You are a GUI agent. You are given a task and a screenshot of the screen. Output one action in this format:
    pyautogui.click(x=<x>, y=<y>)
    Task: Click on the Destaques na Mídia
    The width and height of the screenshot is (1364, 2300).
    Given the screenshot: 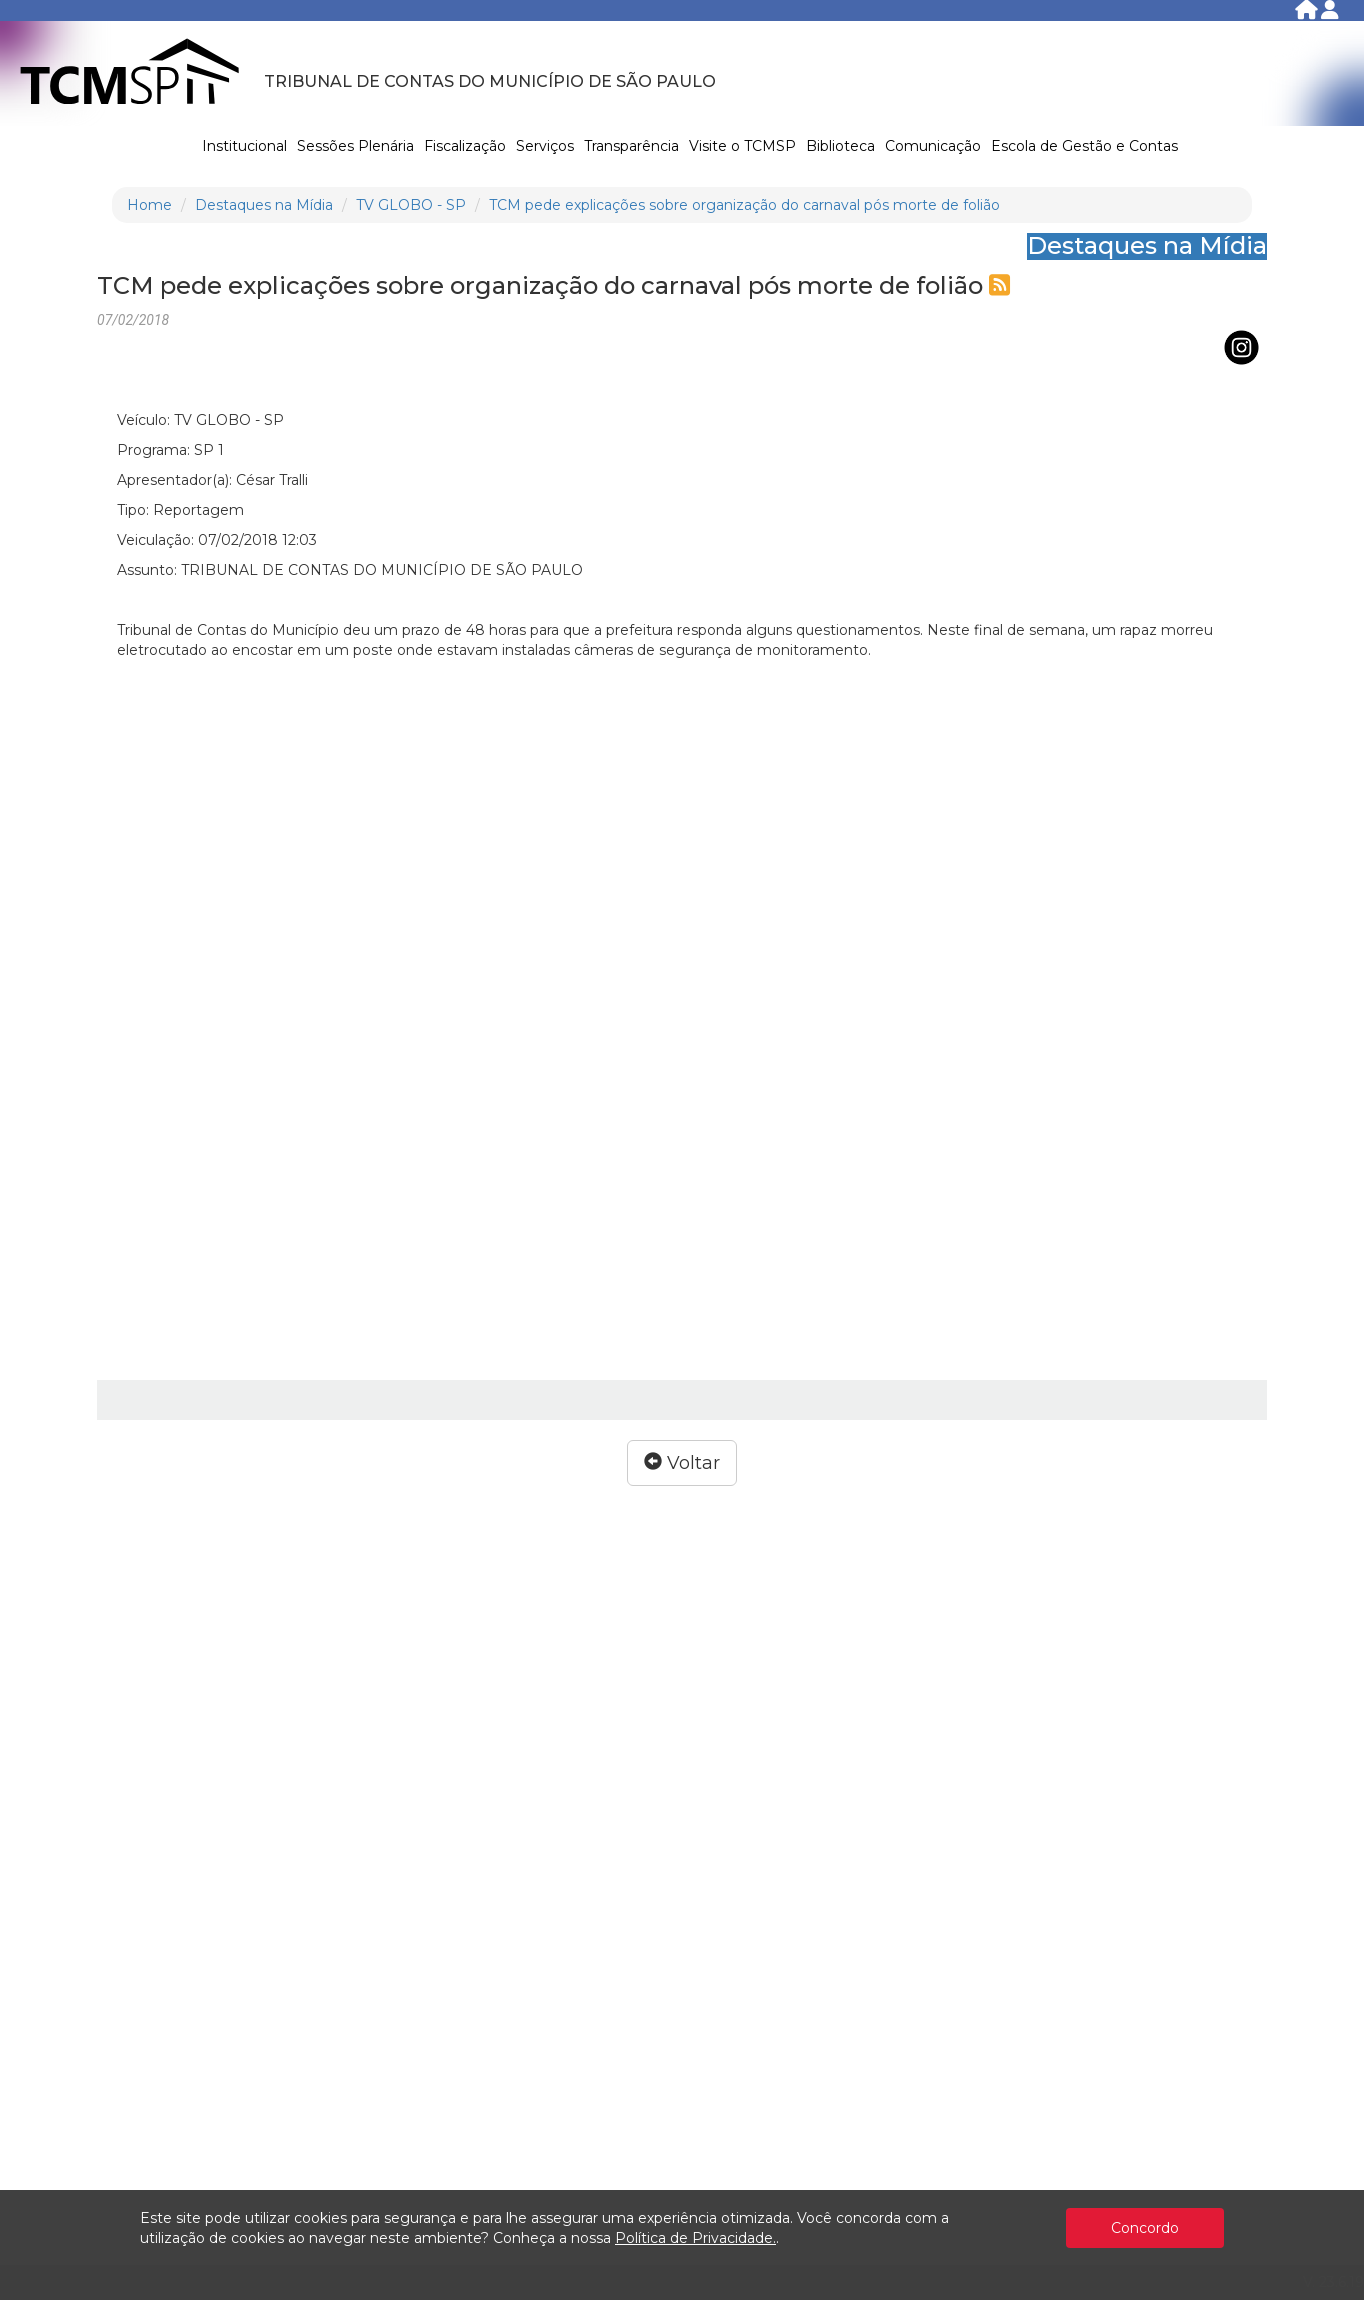 What is the action you would take?
    pyautogui.click(x=264, y=205)
    